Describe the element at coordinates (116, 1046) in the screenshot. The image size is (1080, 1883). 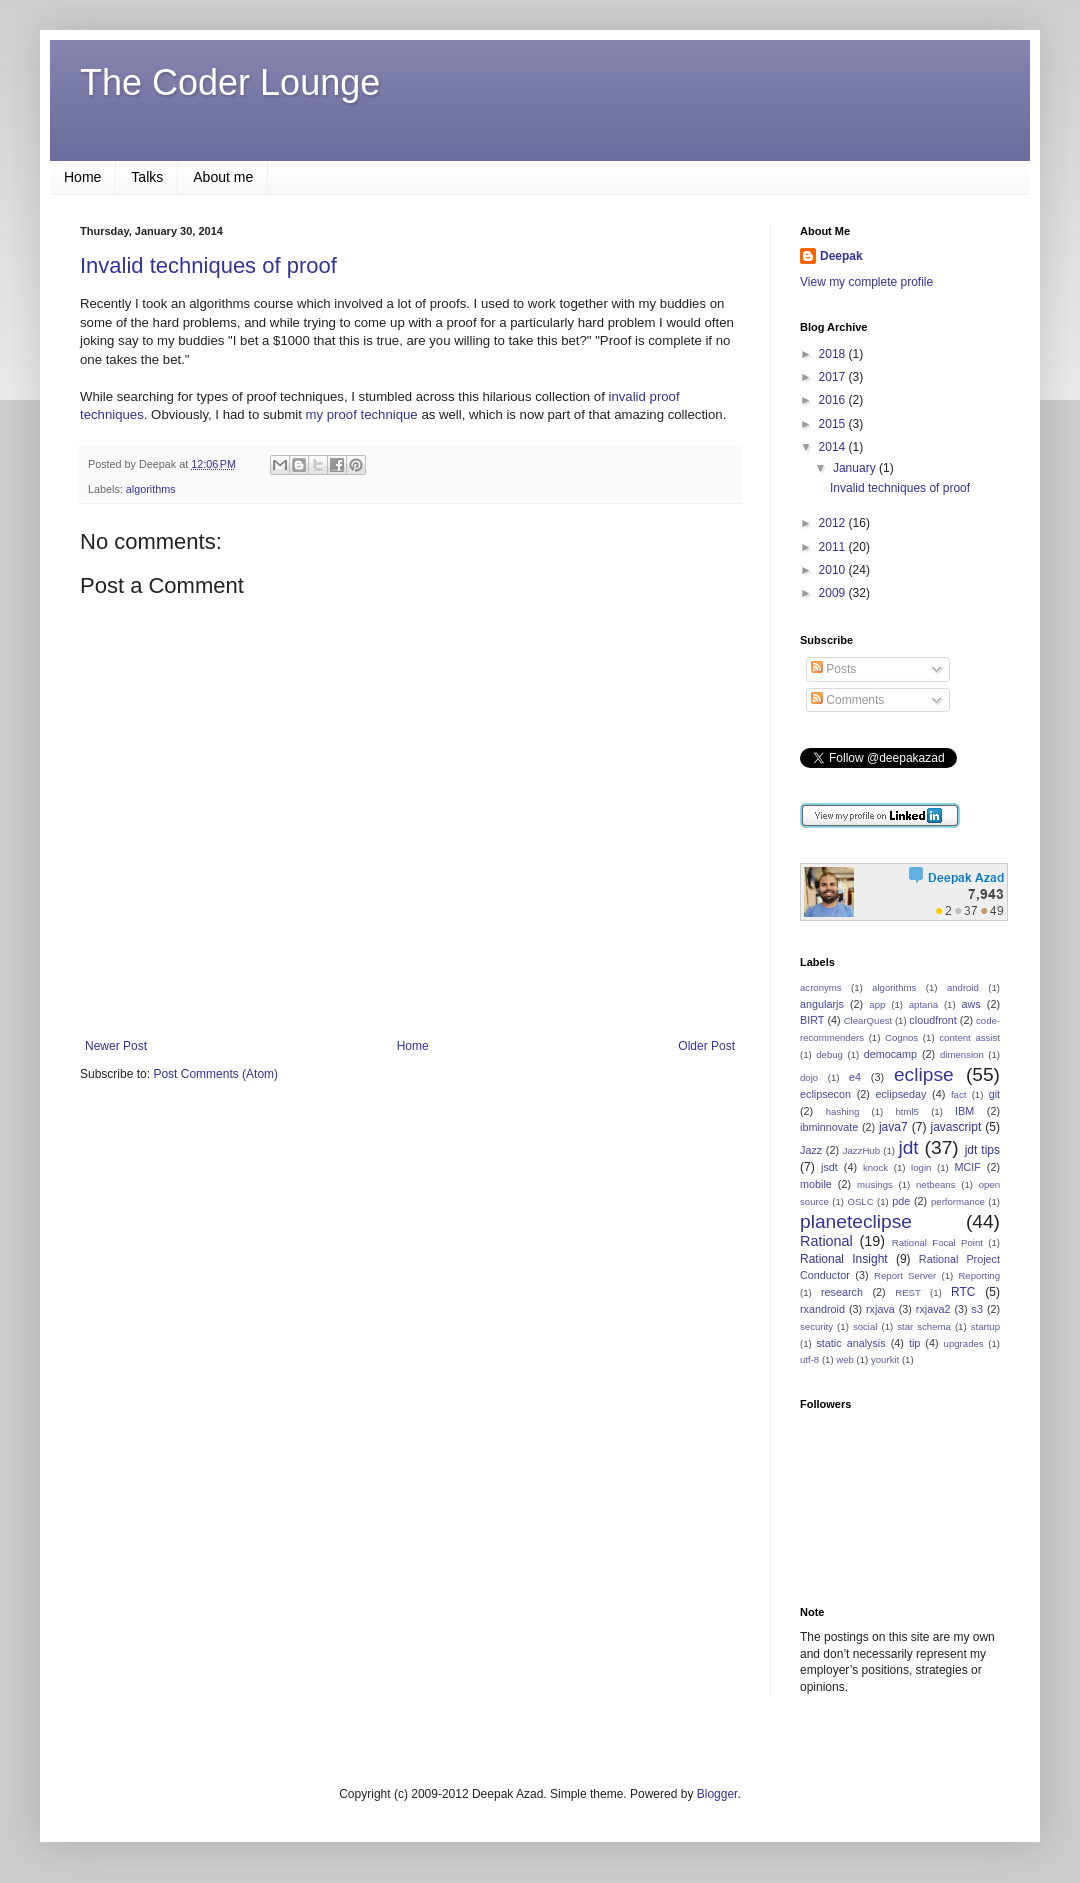
I see `Newer Post` at that location.